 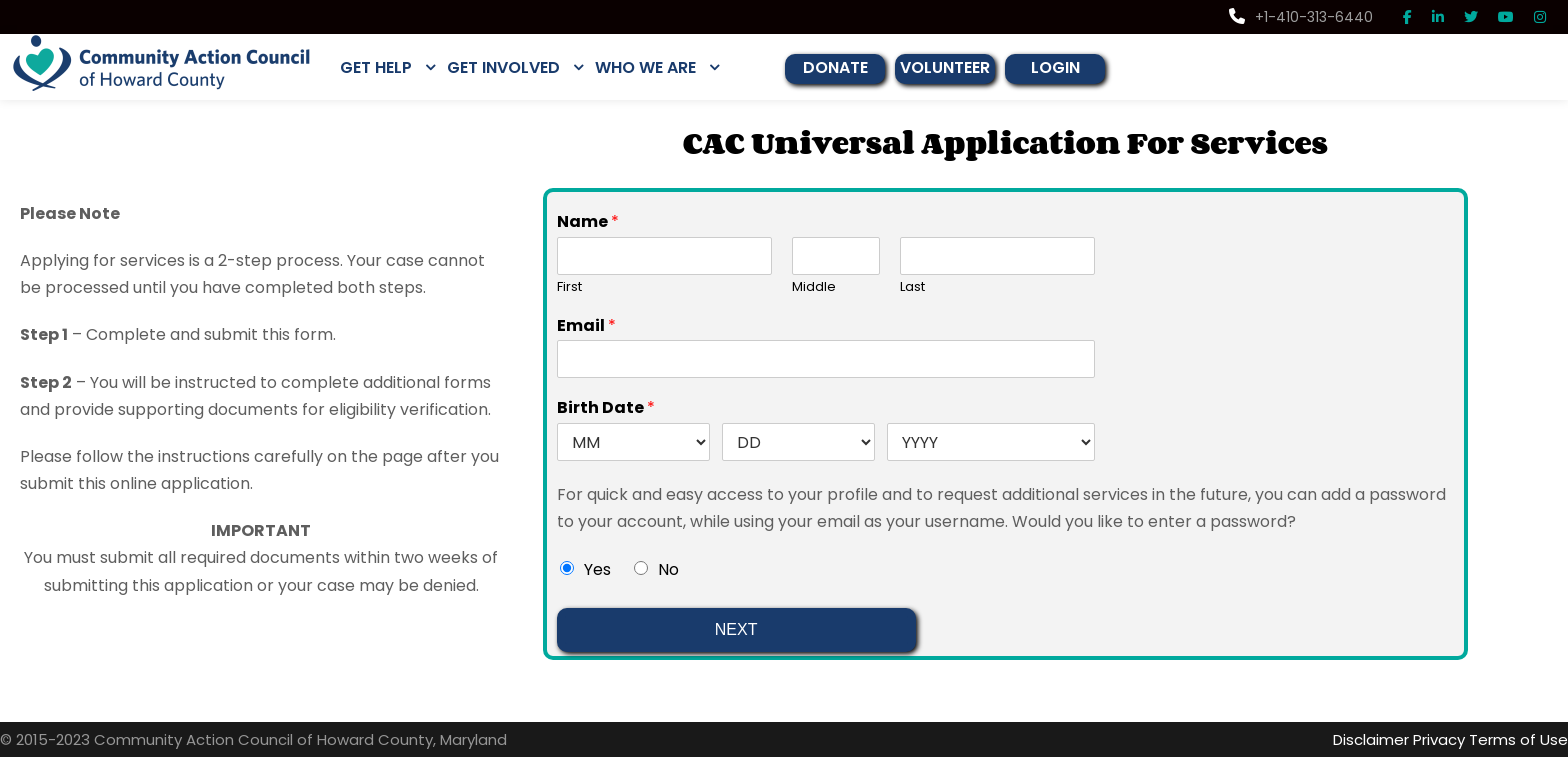 What do you see at coordinates (661, 67) in the screenshot?
I see `WHO WE ARE` at bounding box center [661, 67].